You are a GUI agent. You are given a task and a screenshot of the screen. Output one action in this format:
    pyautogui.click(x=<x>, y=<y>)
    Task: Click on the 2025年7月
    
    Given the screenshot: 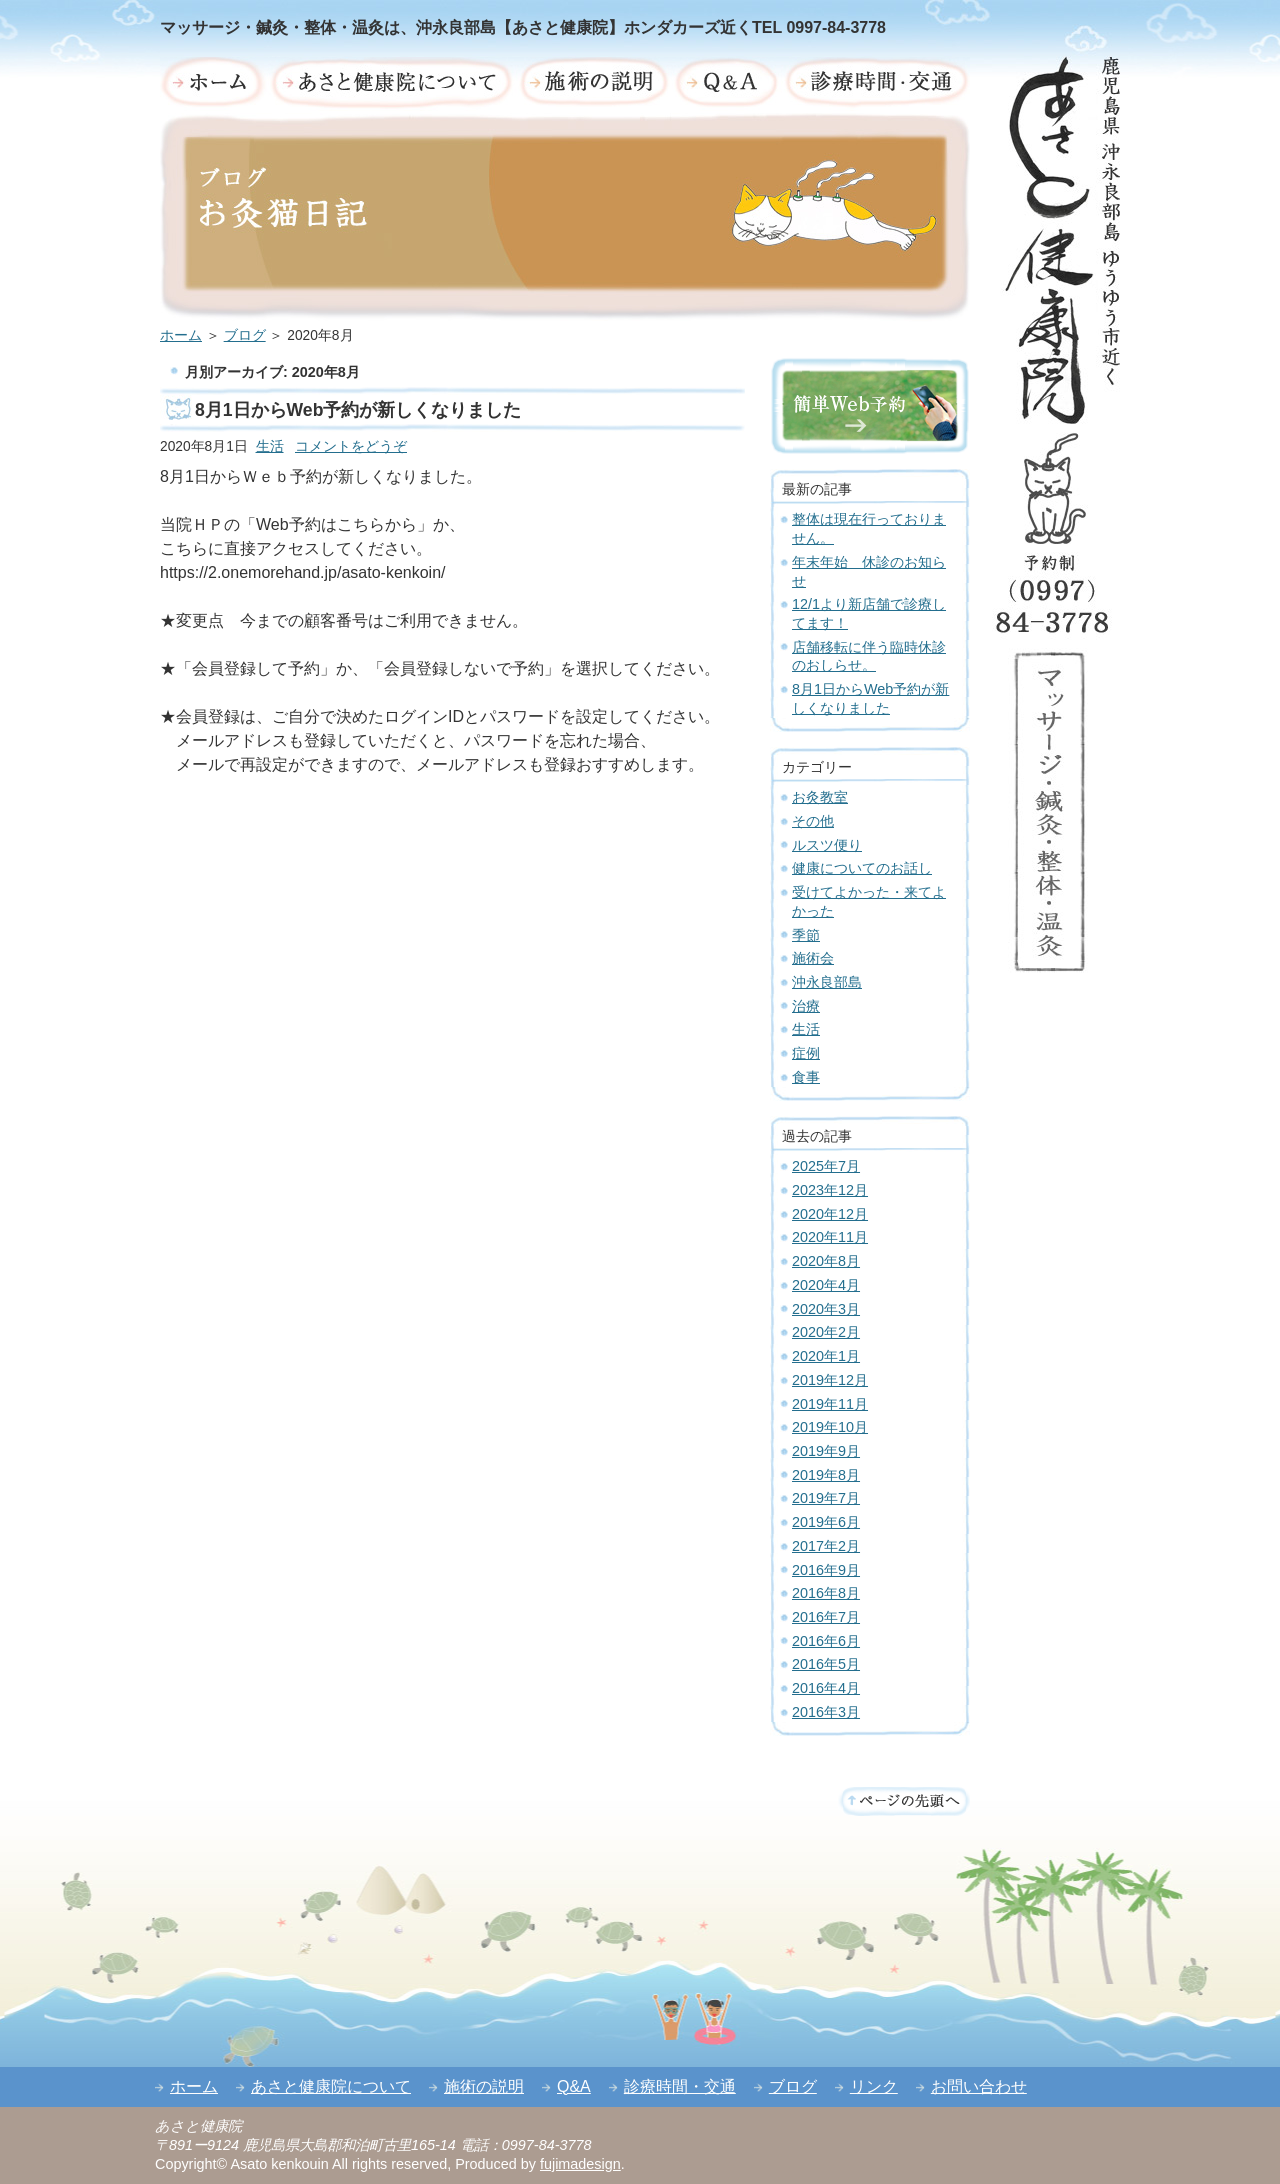 What is the action you would take?
    pyautogui.click(x=826, y=1166)
    